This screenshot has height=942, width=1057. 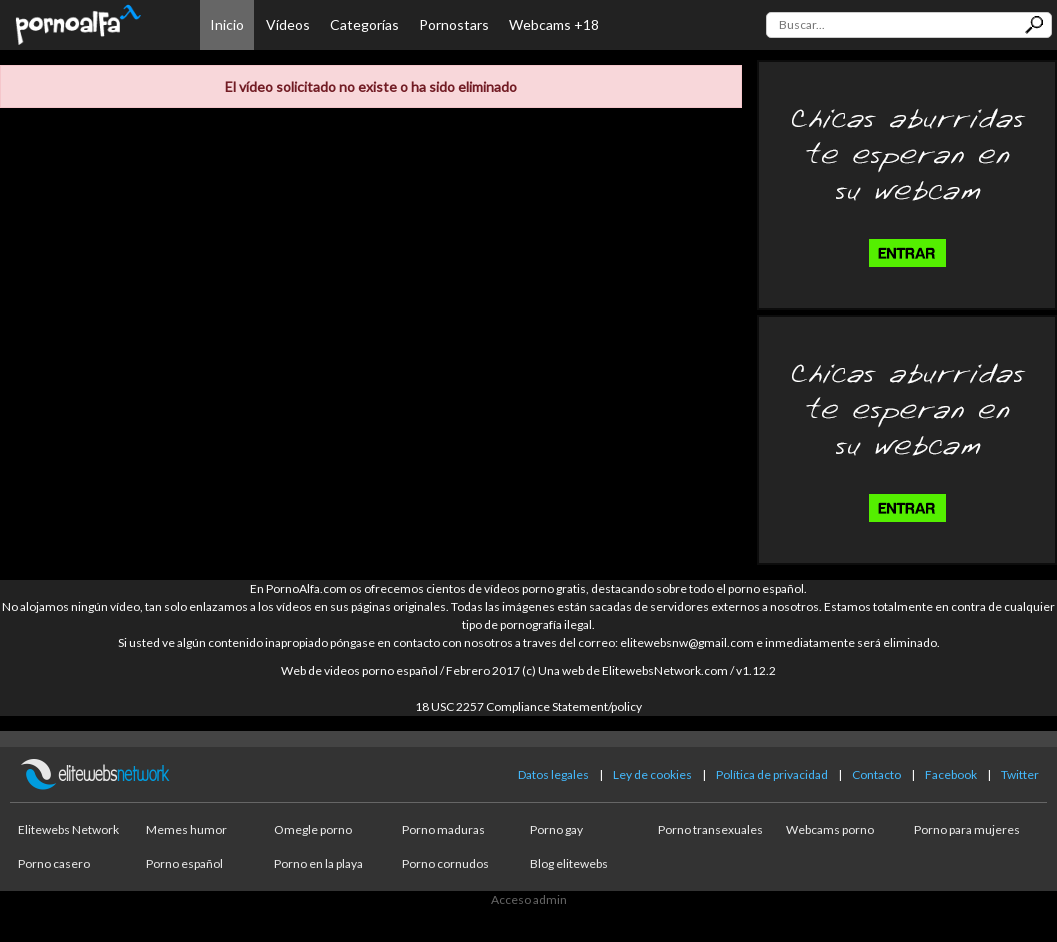 I want to click on Política de privacidad, so click(x=772, y=774).